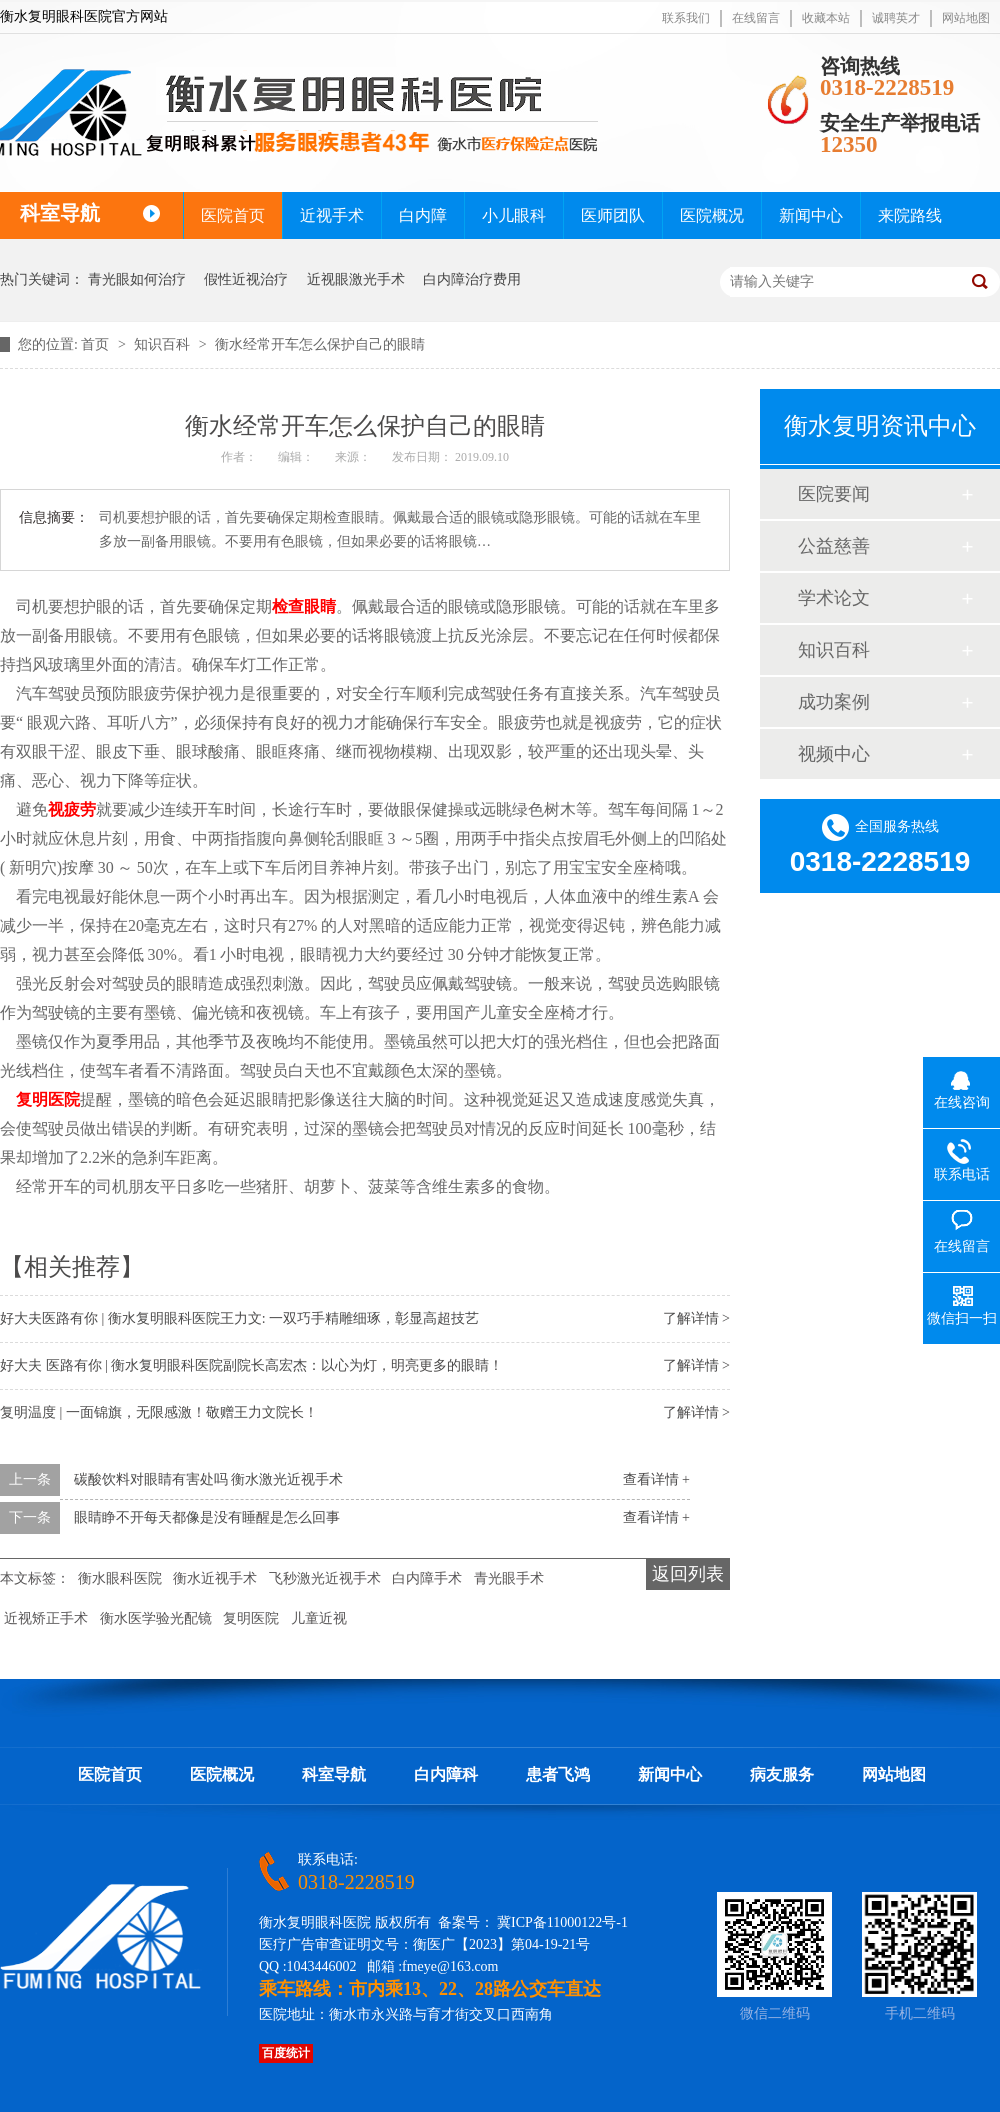  What do you see at coordinates (46, 1618) in the screenshot?
I see `近视矫正手术` at bounding box center [46, 1618].